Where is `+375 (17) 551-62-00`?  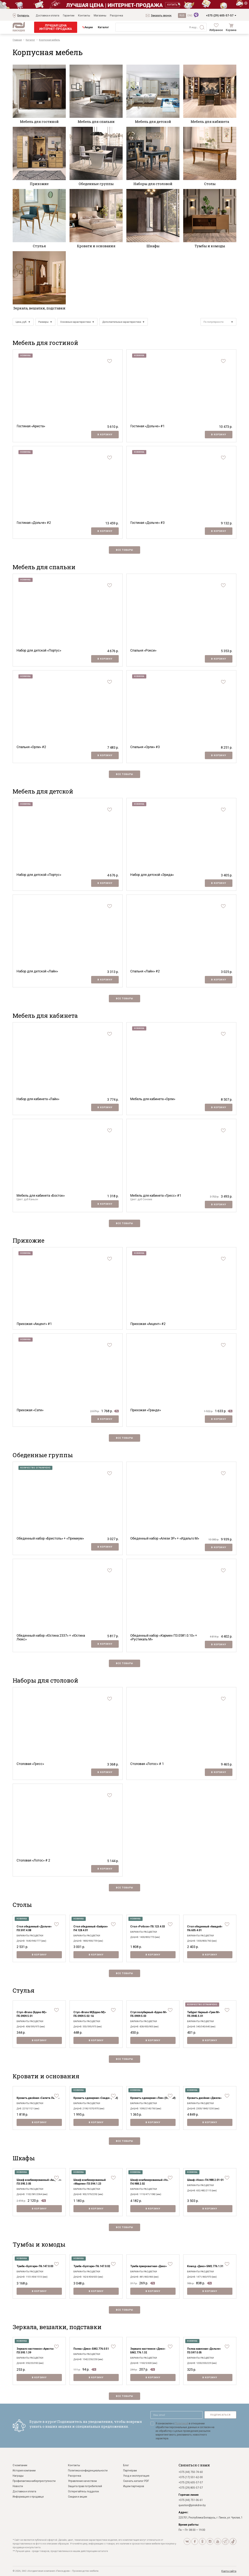
+375 (17) 551-62-00 is located at coordinates (191, 2477).